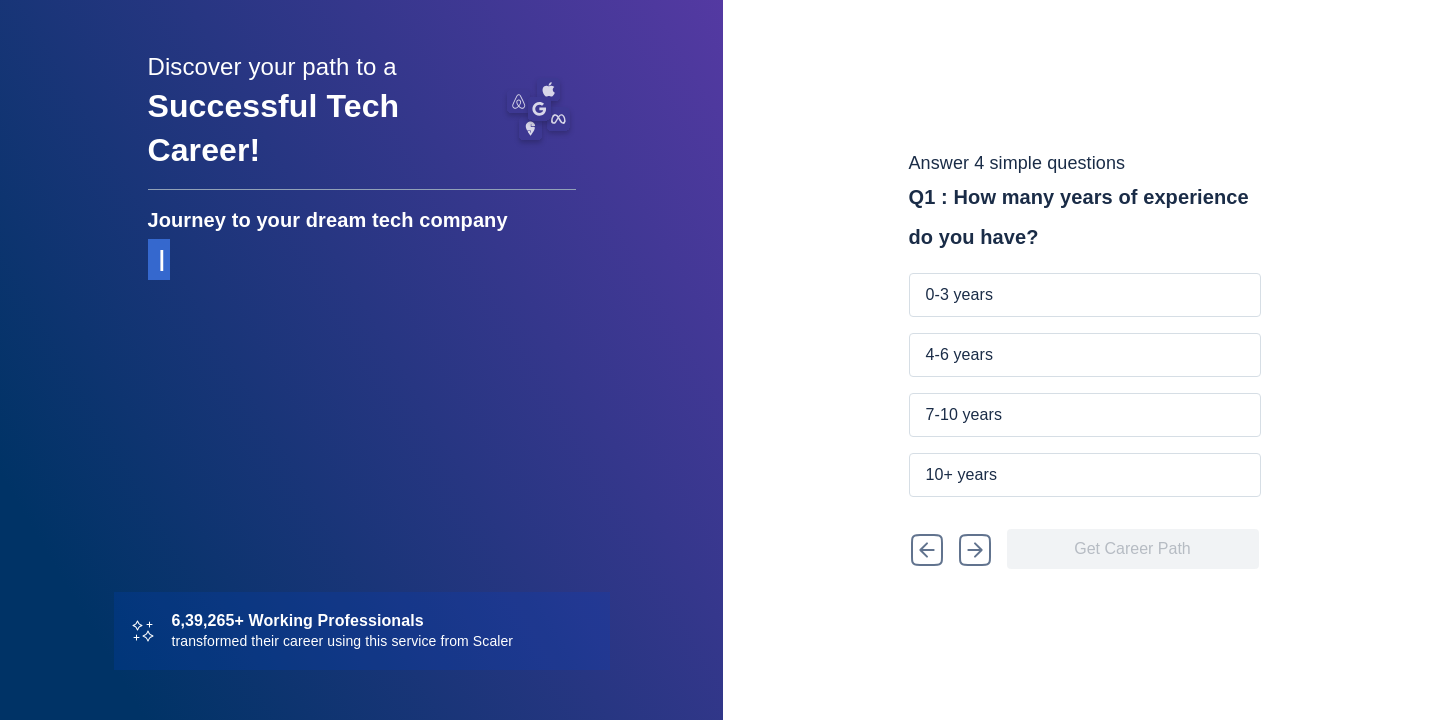 The width and height of the screenshot is (1446, 720). Describe the element at coordinates (964, 414) in the screenshot. I see `7-10 years [button]` at that location.